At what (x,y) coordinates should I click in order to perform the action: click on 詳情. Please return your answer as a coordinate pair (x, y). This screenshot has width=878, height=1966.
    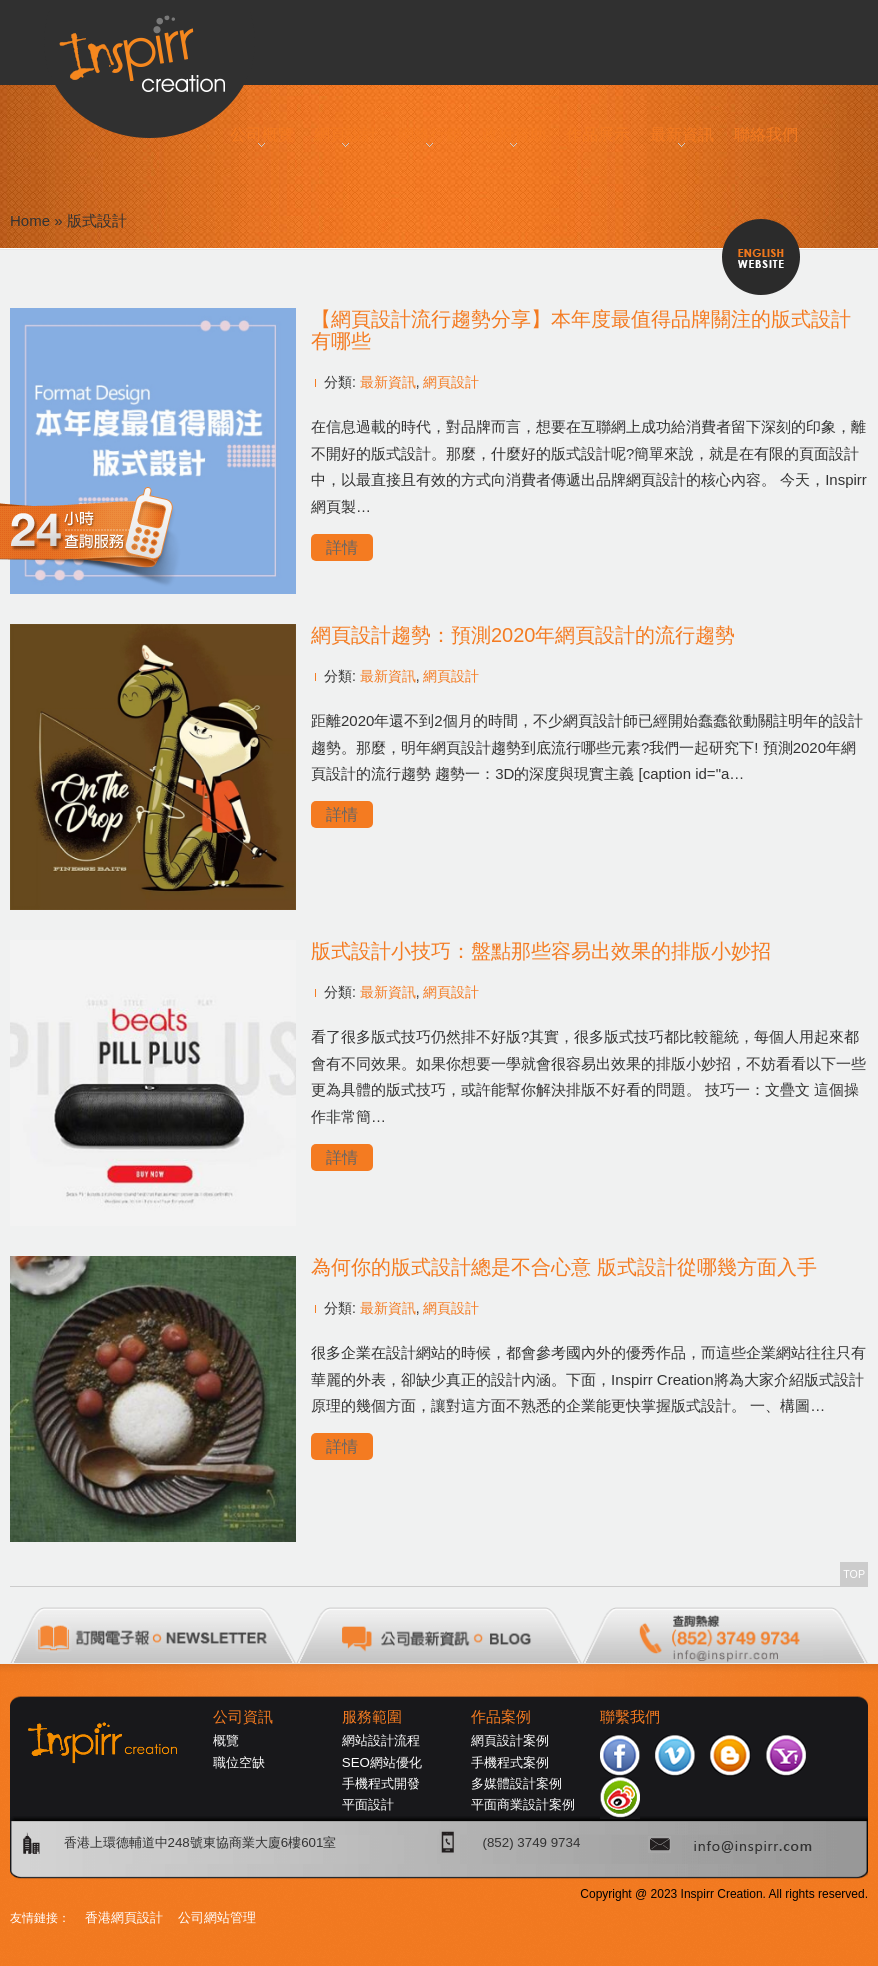
    Looking at the image, I should click on (342, 547).